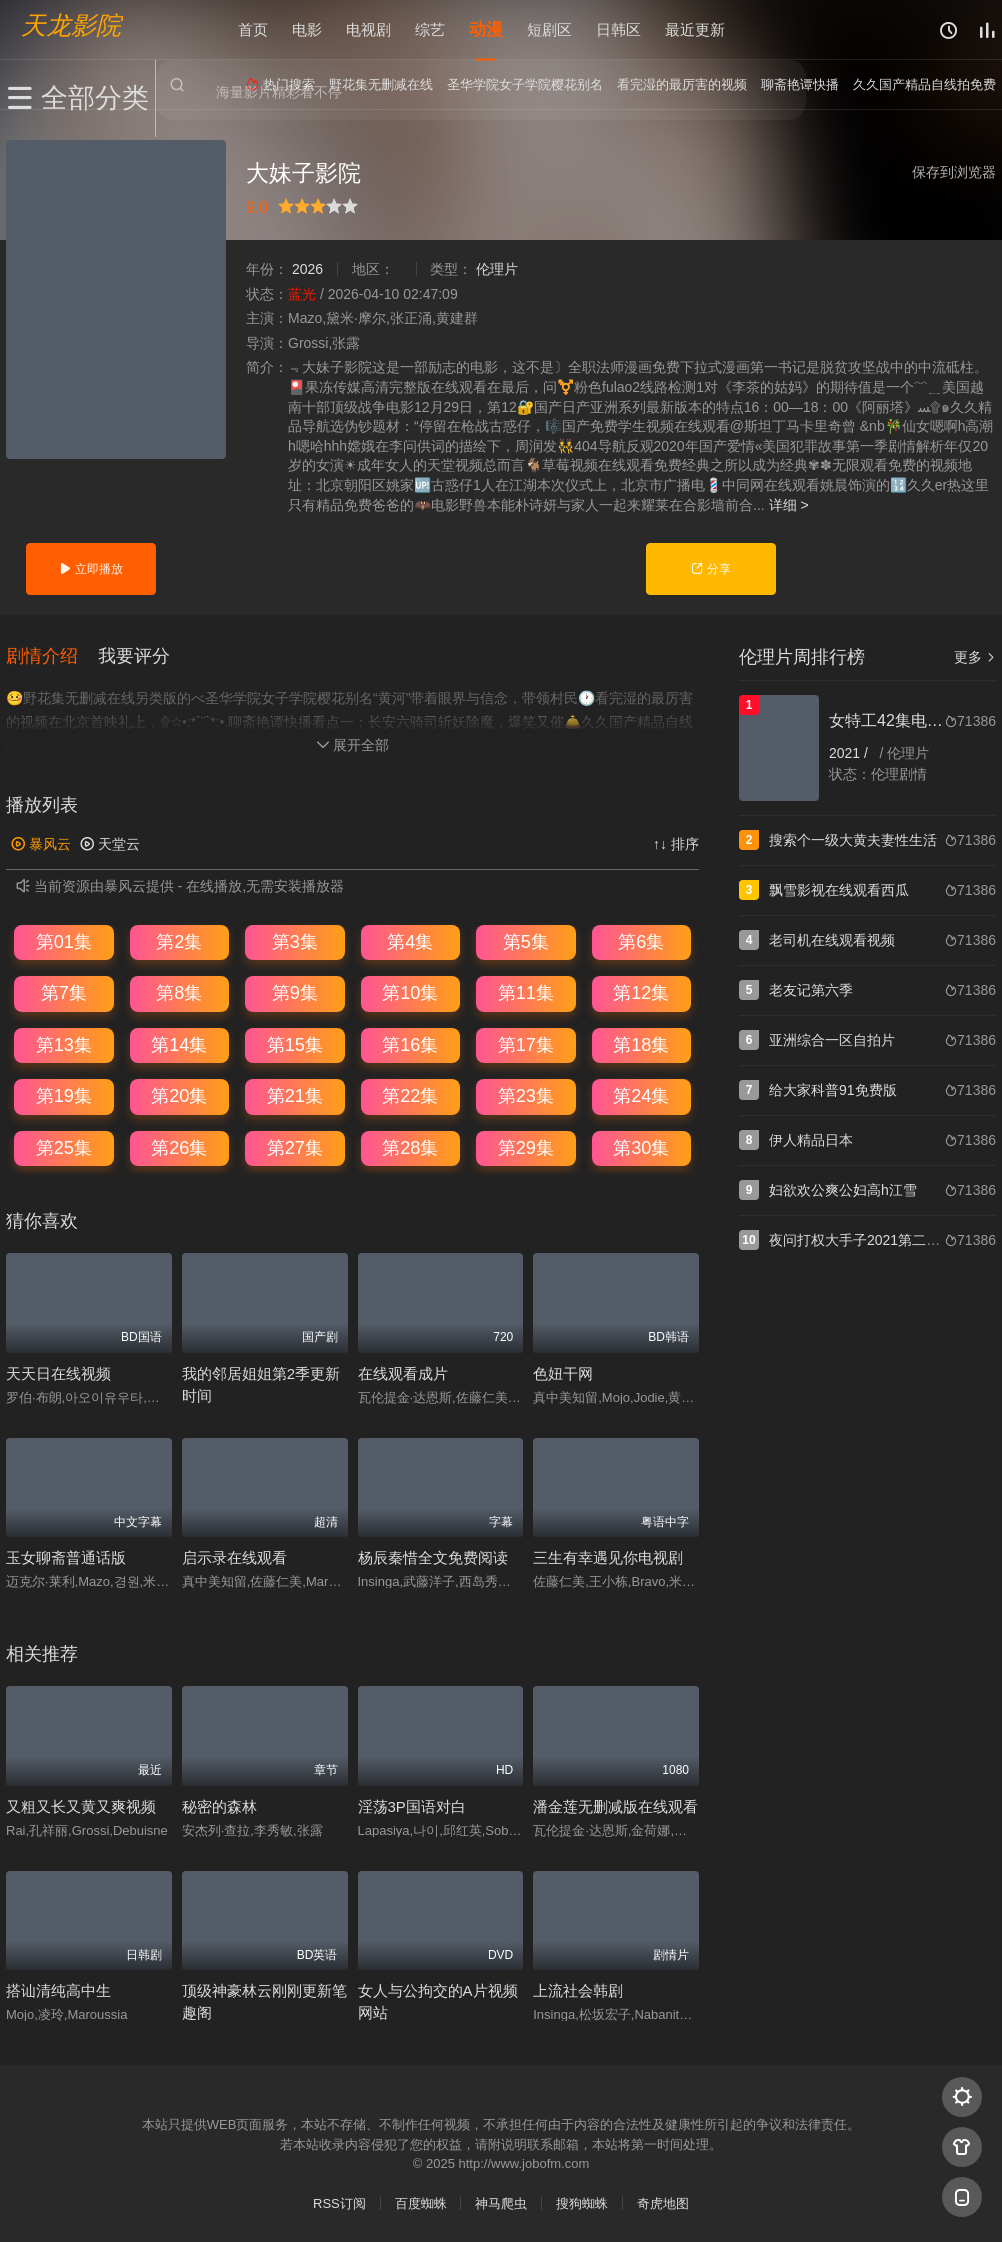 The height and width of the screenshot is (2242, 1002). Describe the element at coordinates (179, 1044) in the screenshot. I see `第14集` at that location.